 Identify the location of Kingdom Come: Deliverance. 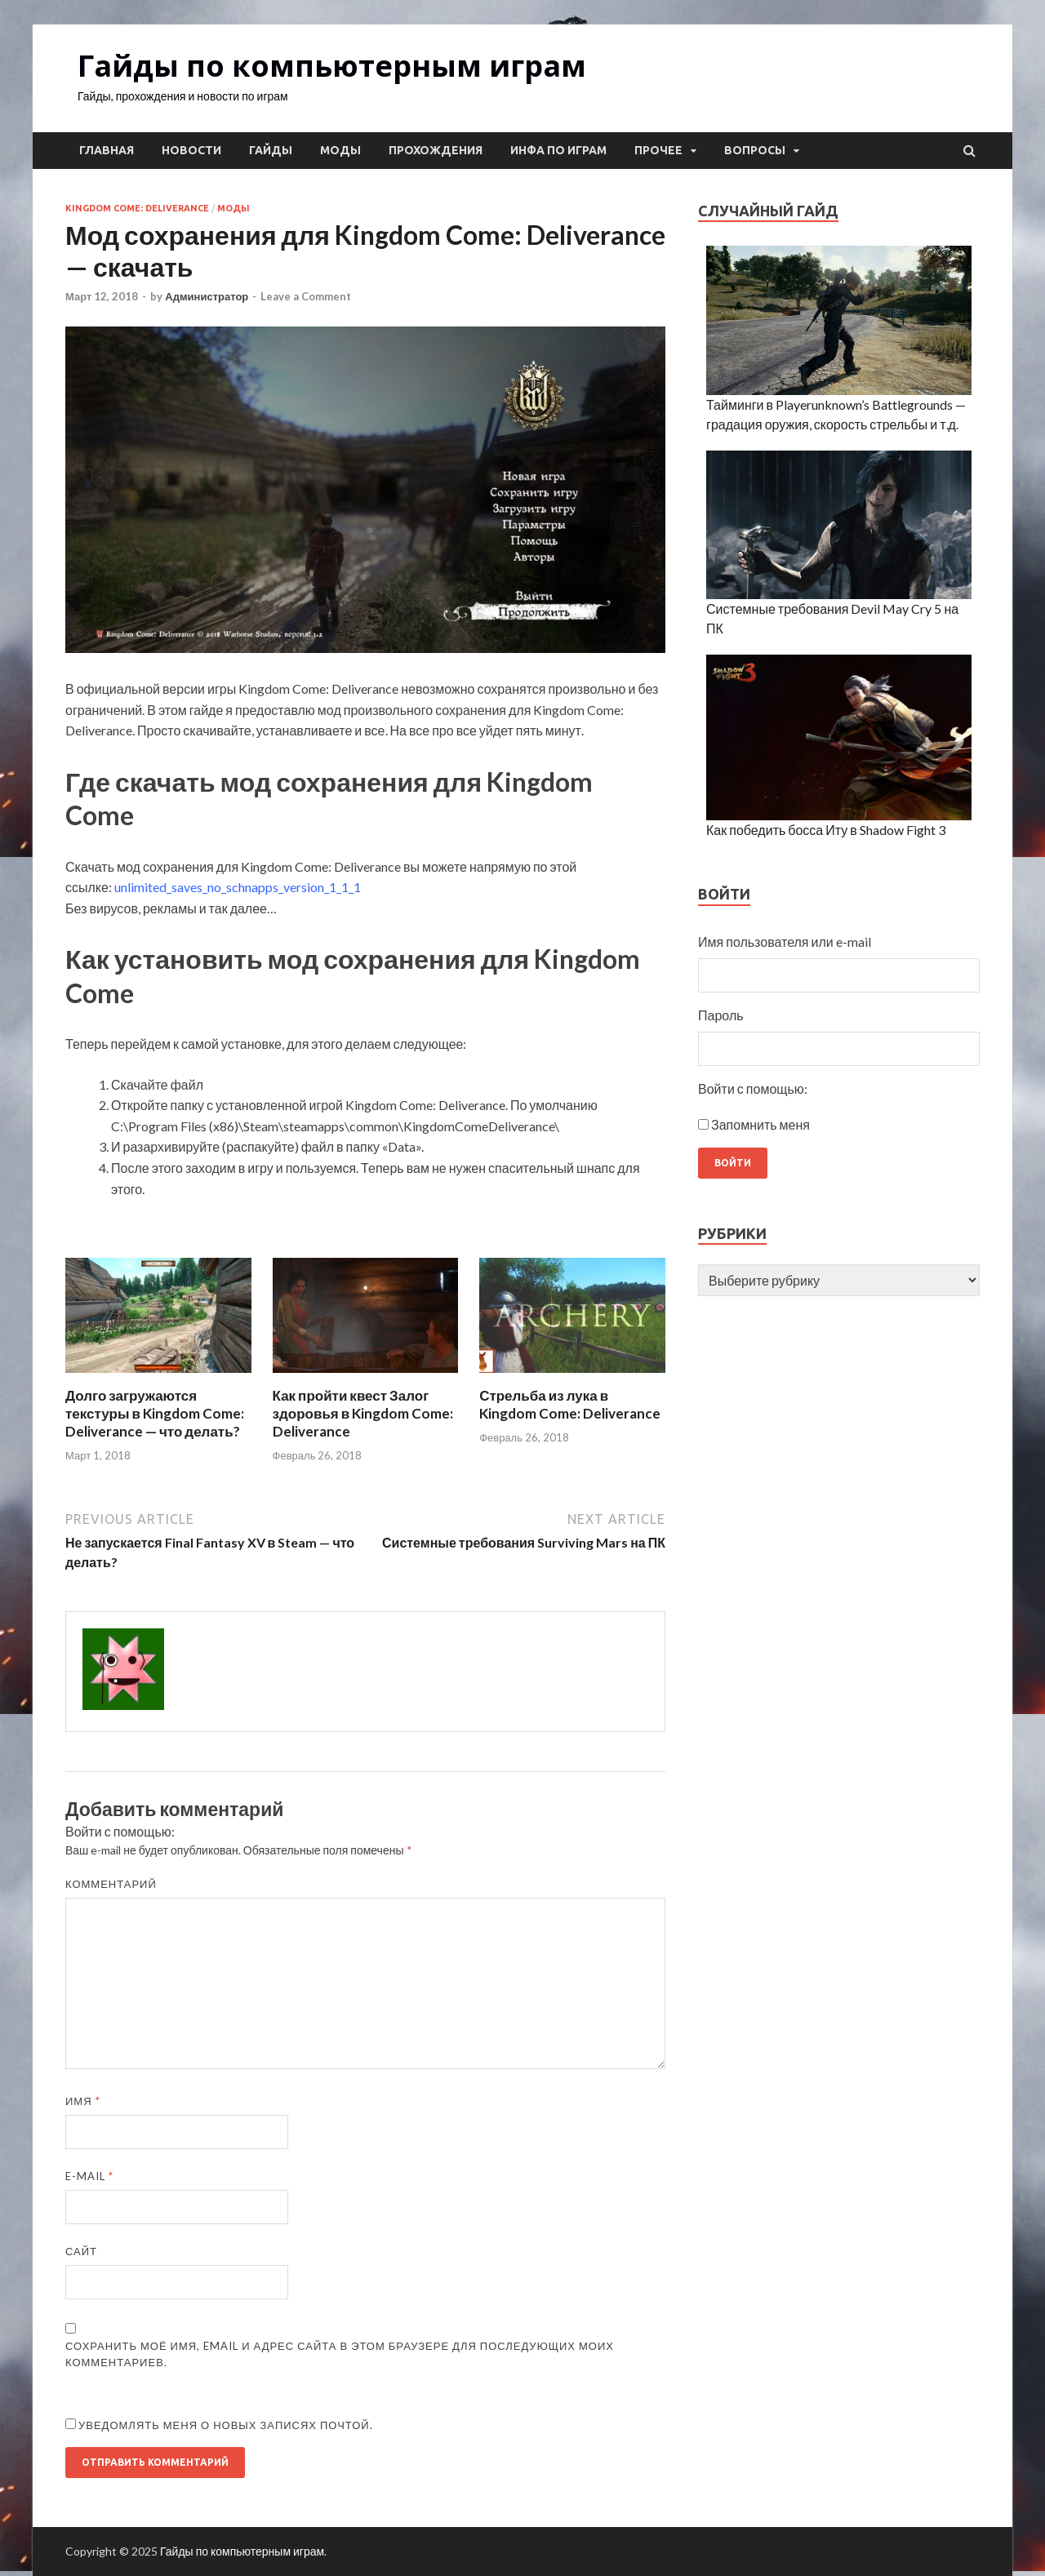
(137, 208).